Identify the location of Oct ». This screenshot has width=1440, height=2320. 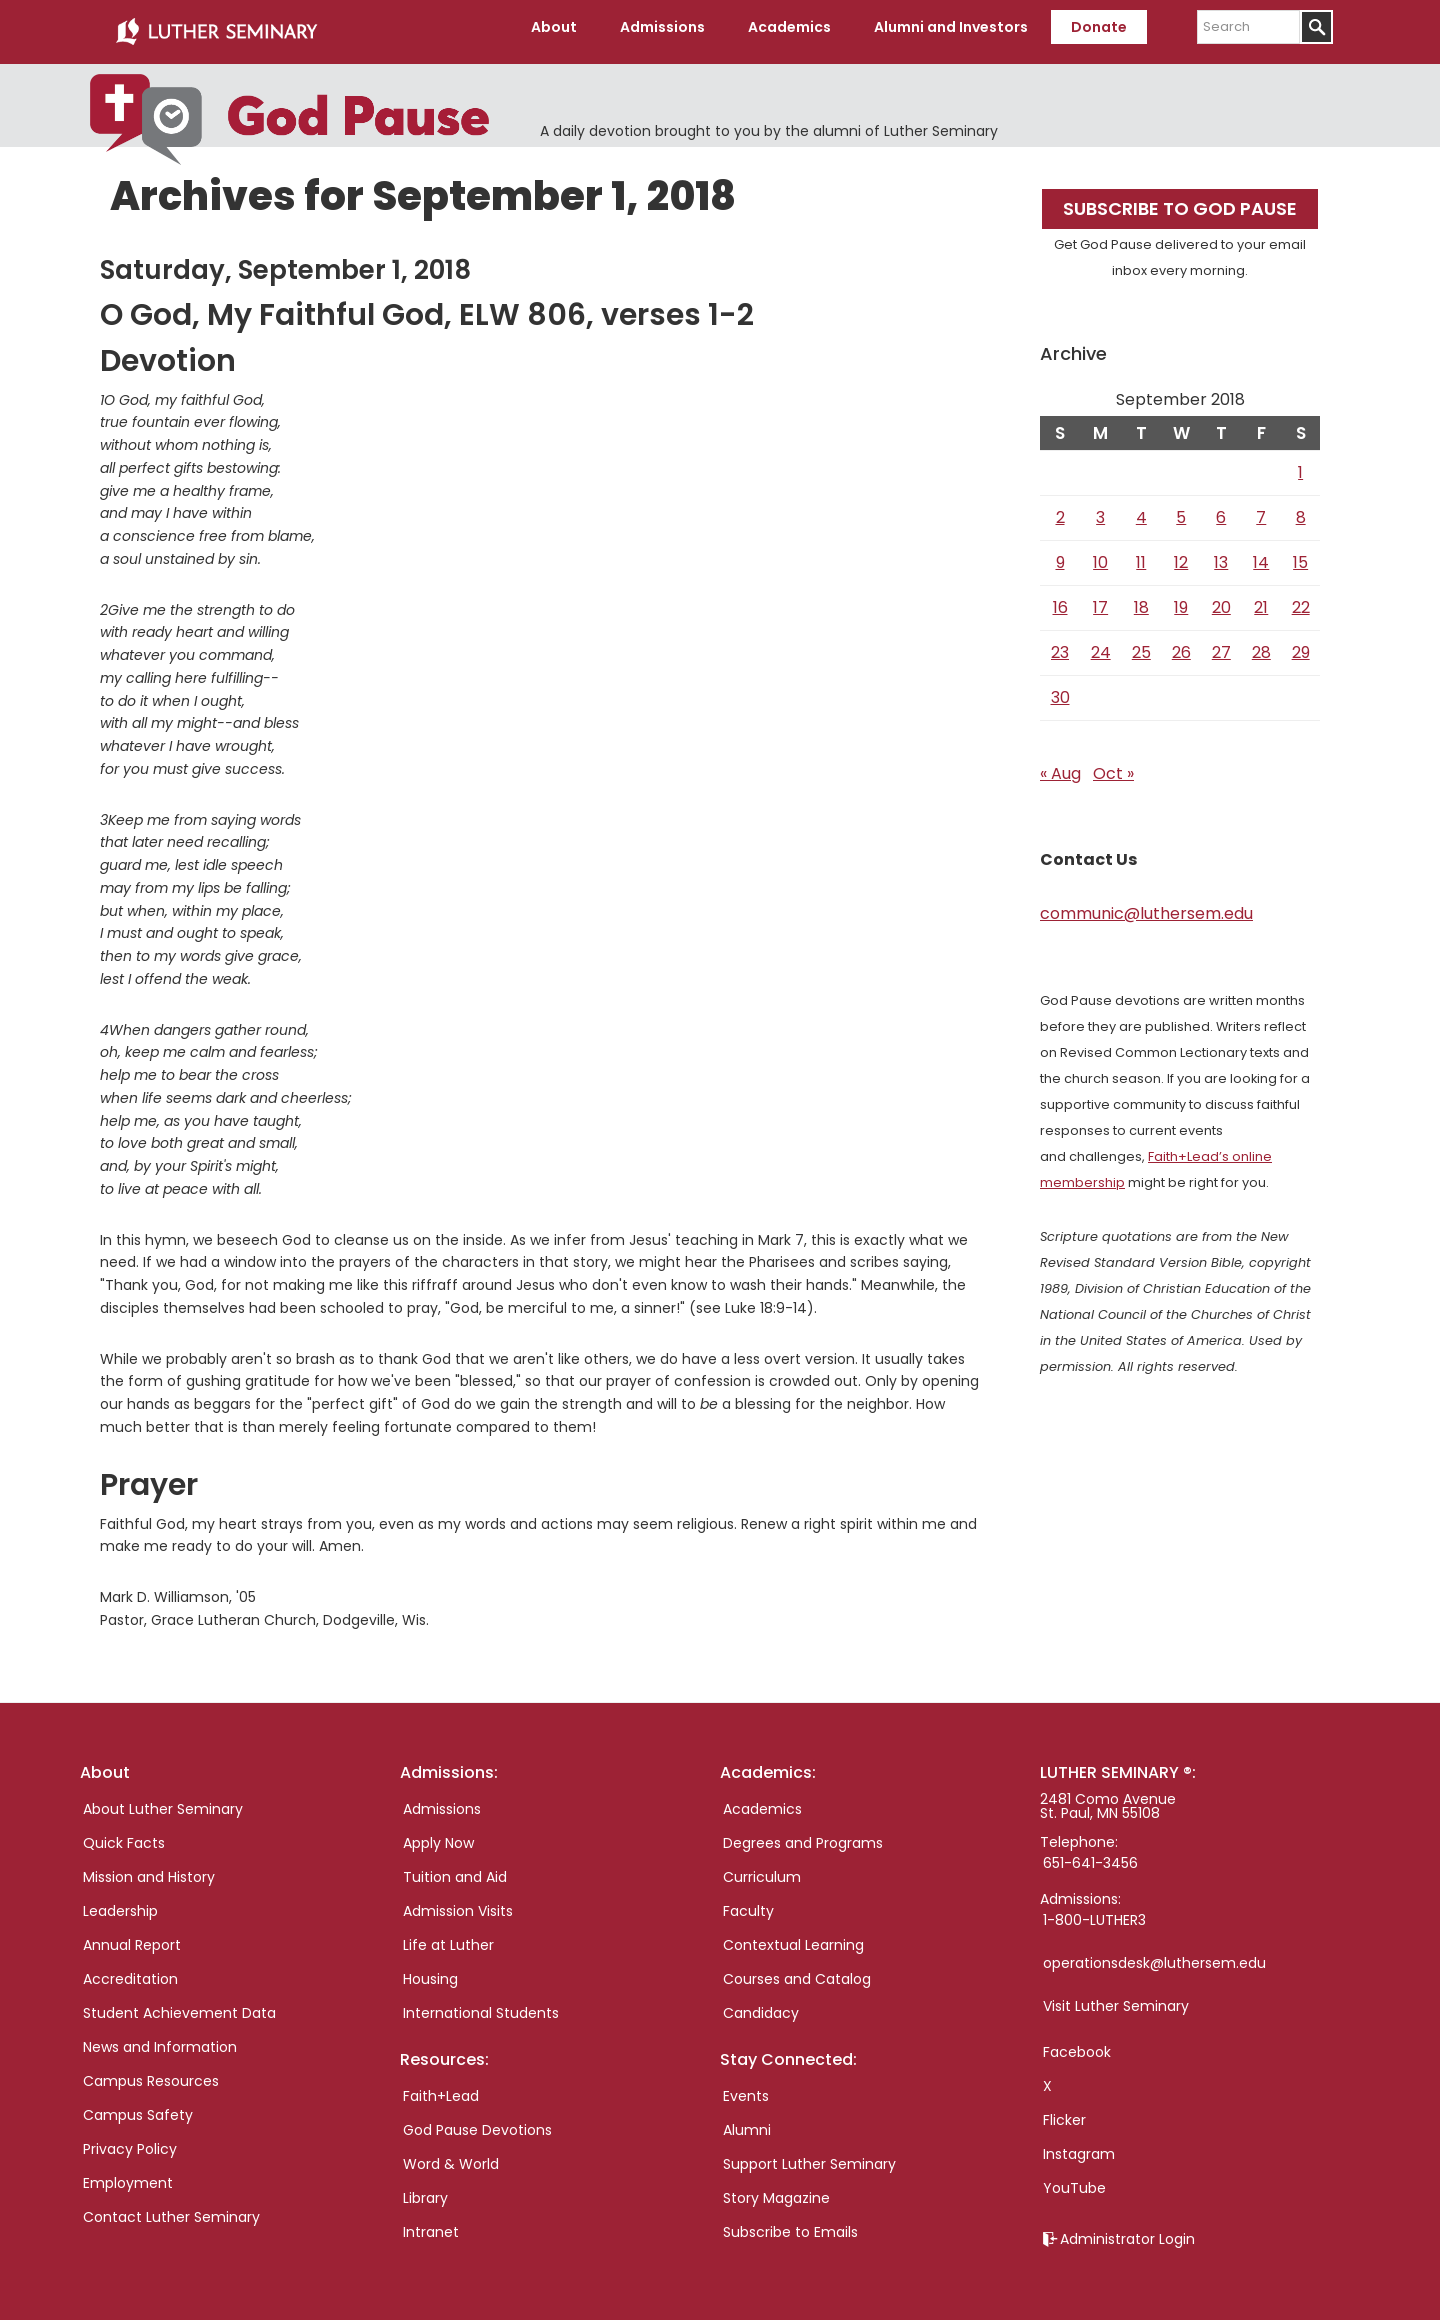
(1113, 765).